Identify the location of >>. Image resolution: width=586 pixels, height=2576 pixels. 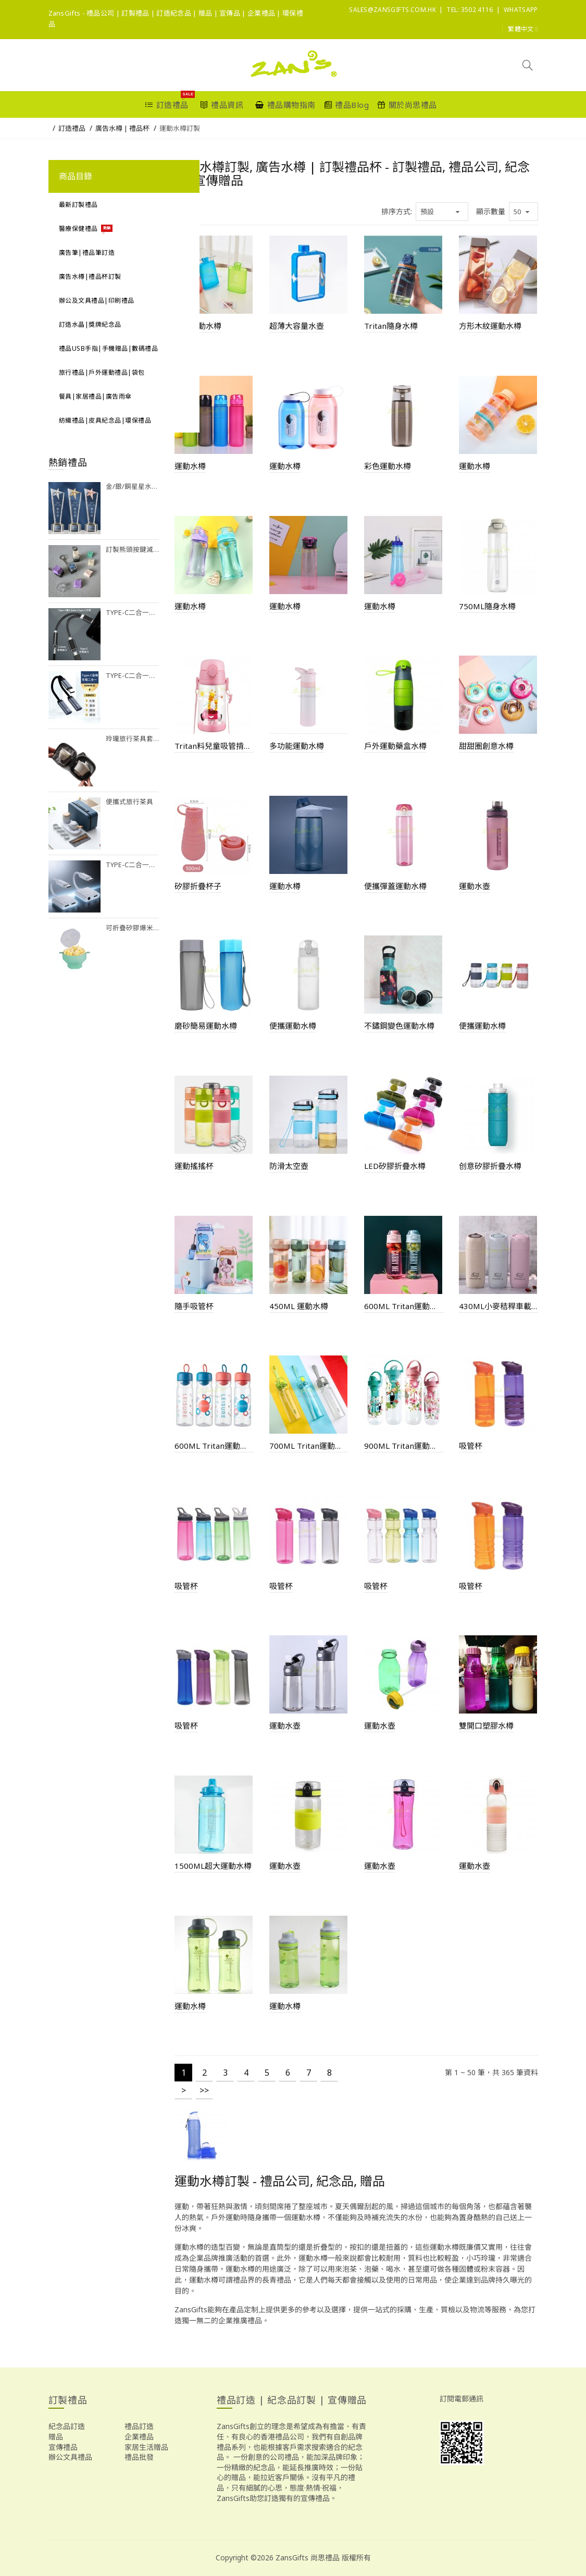
(204, 2090).